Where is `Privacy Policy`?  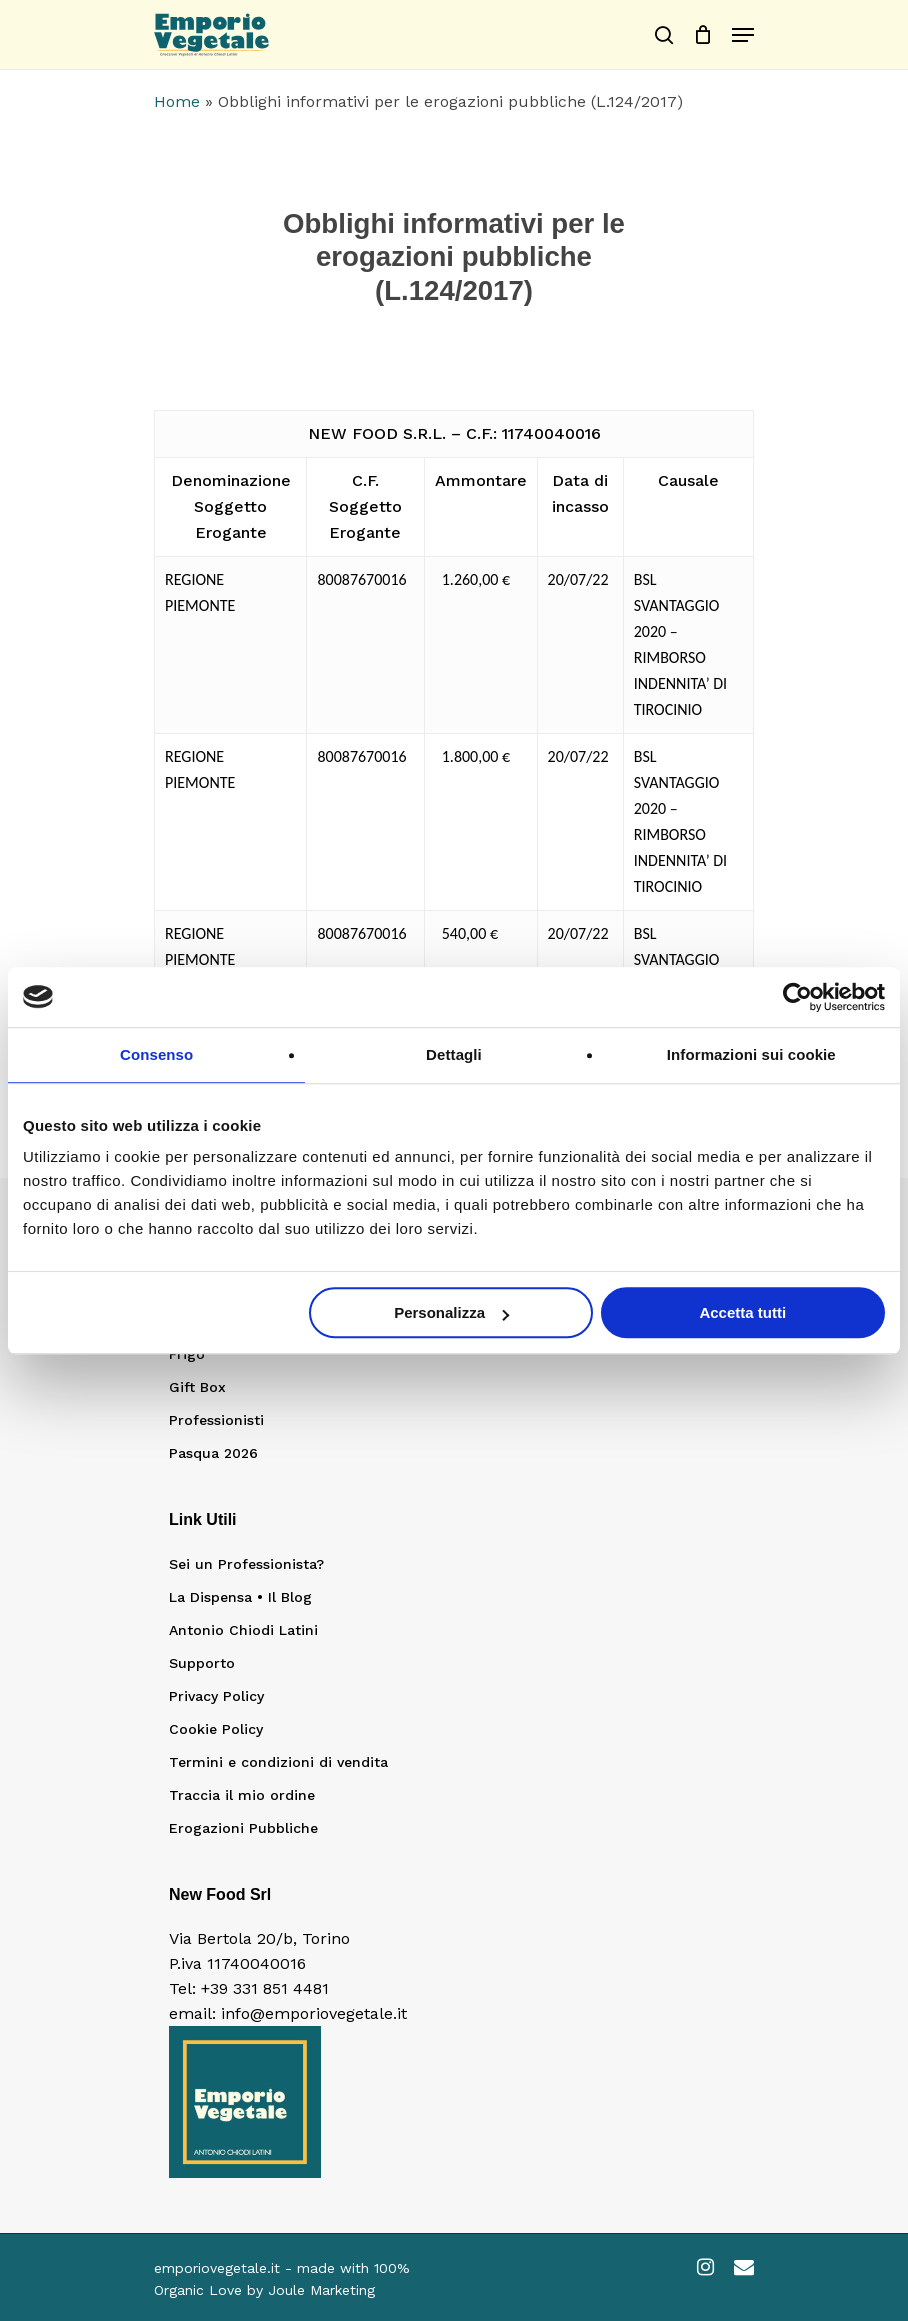
Privacy Policy is located at coordinates (216, 1696).